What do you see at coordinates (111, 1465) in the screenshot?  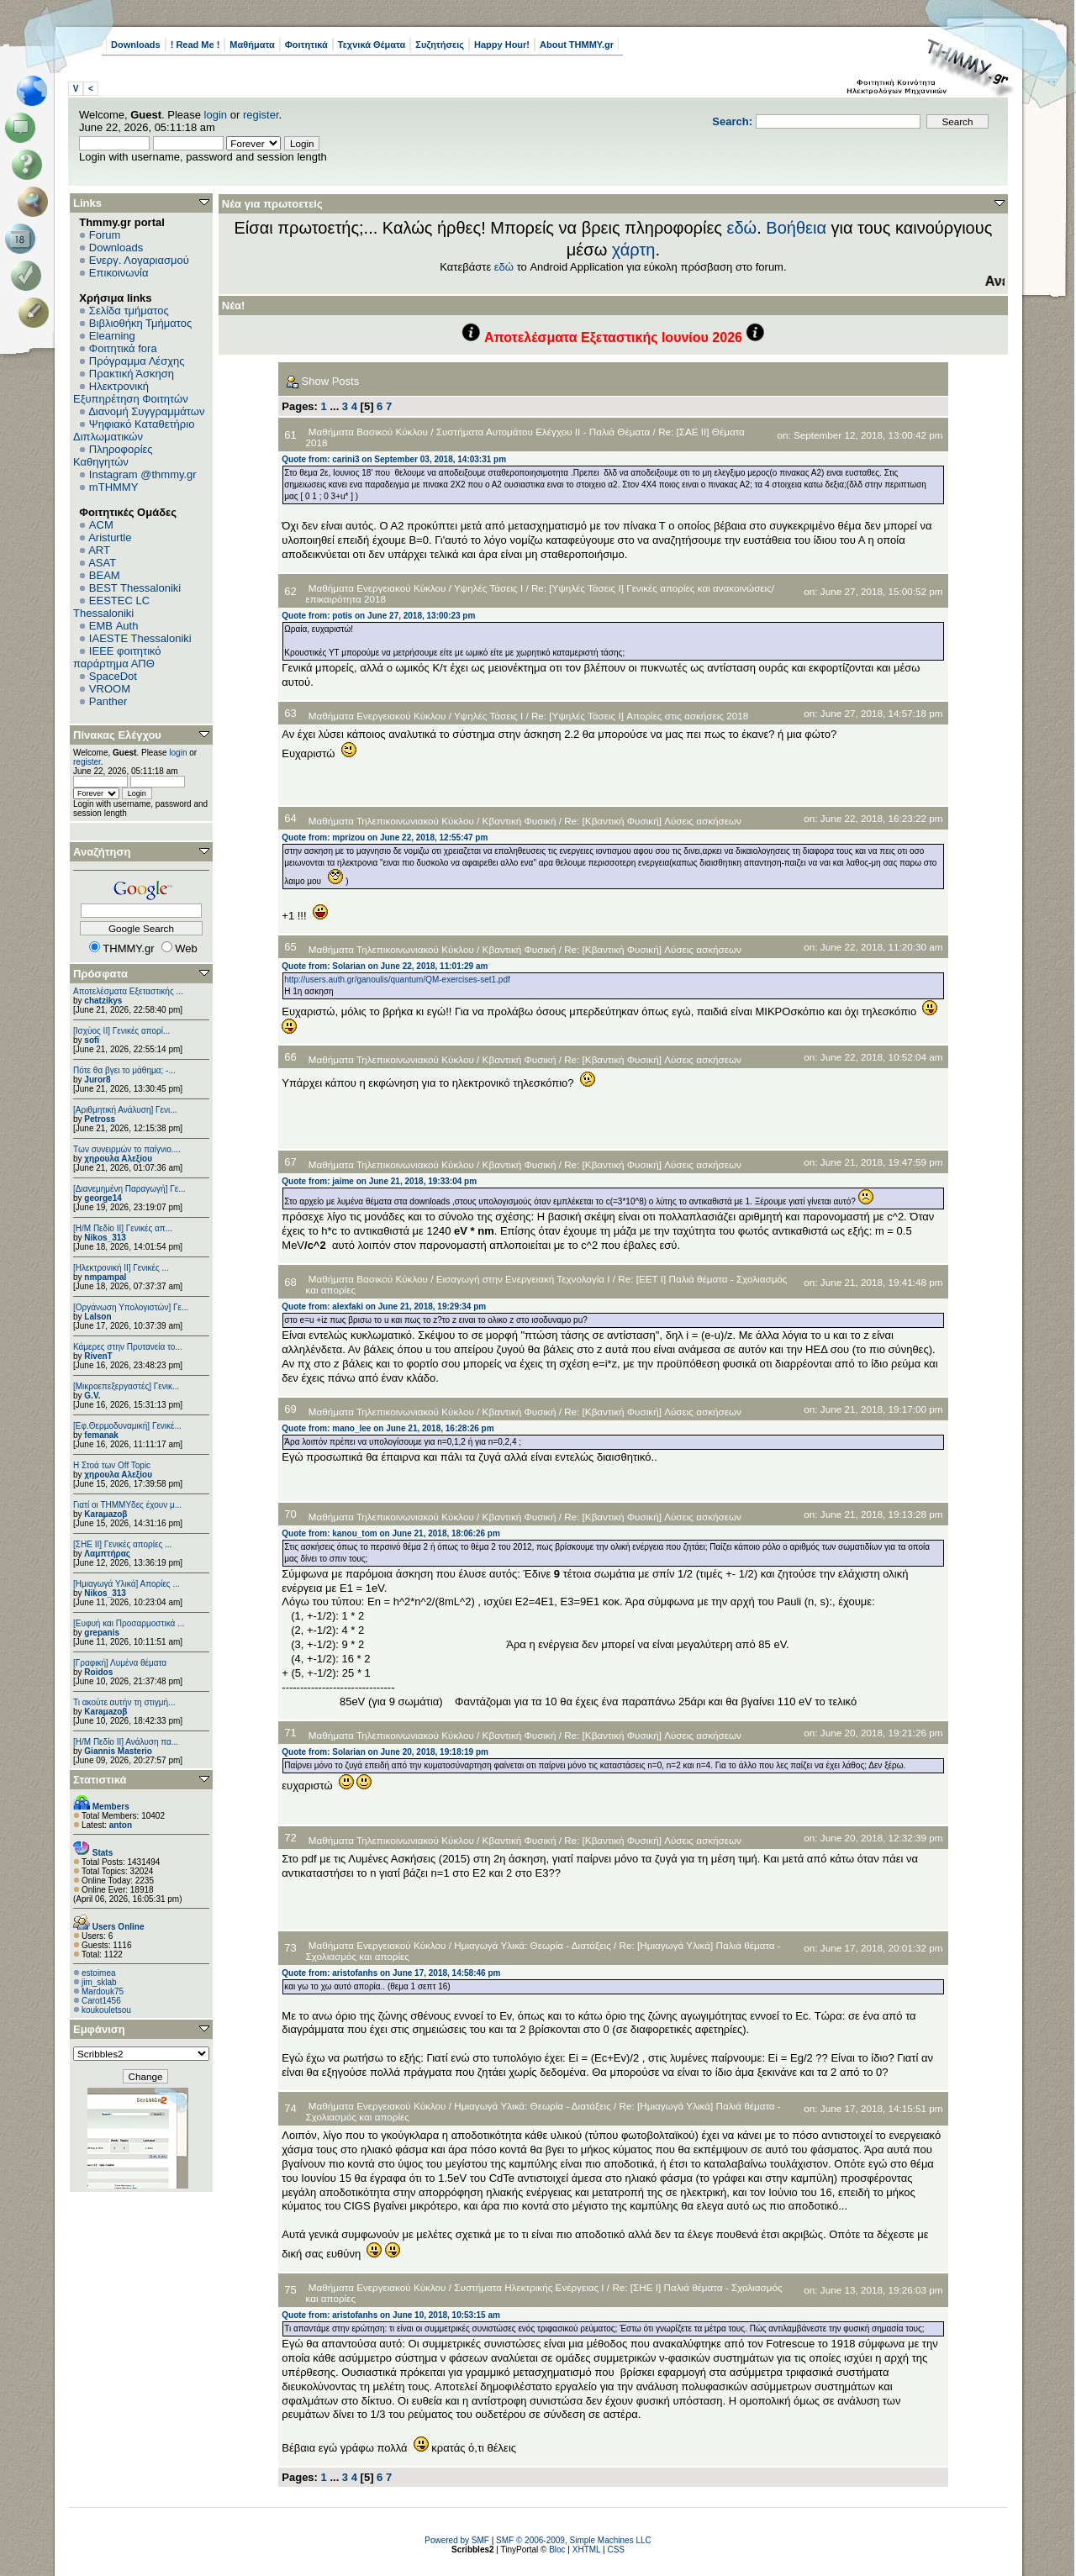 I see `H Στοά των Off Topic` at bounding box center [111, 1465].